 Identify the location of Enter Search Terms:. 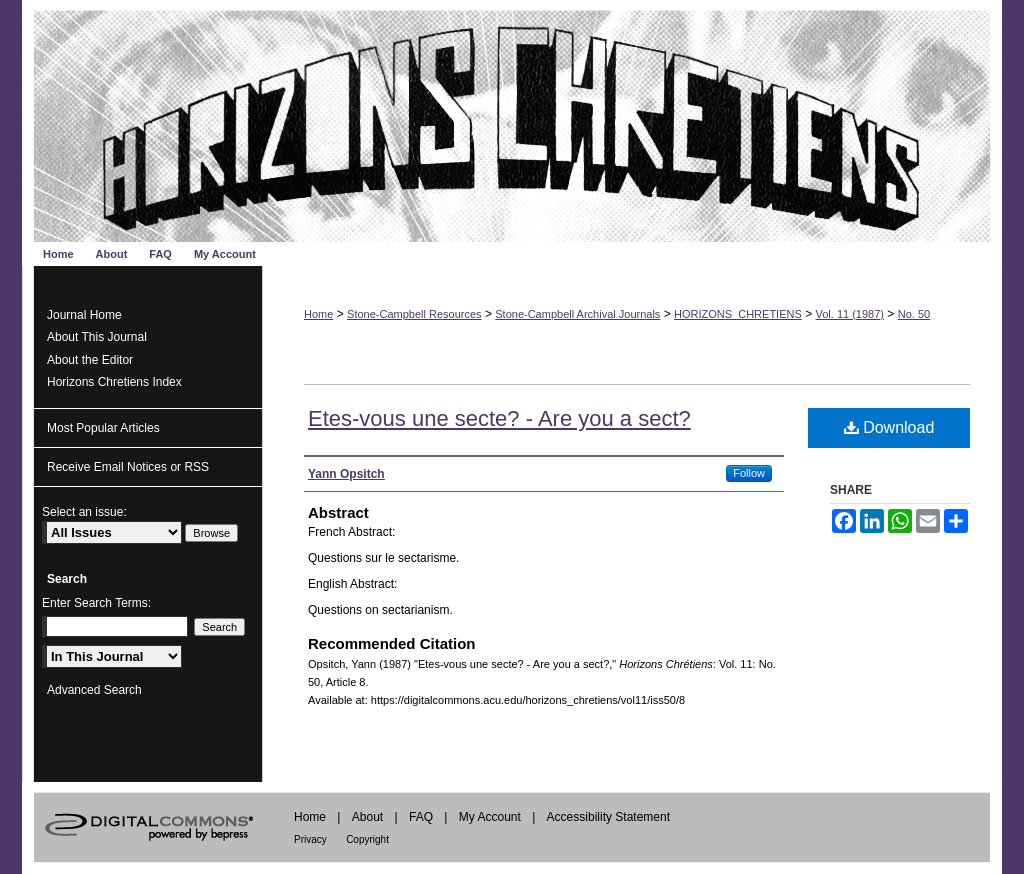
(96, 603).